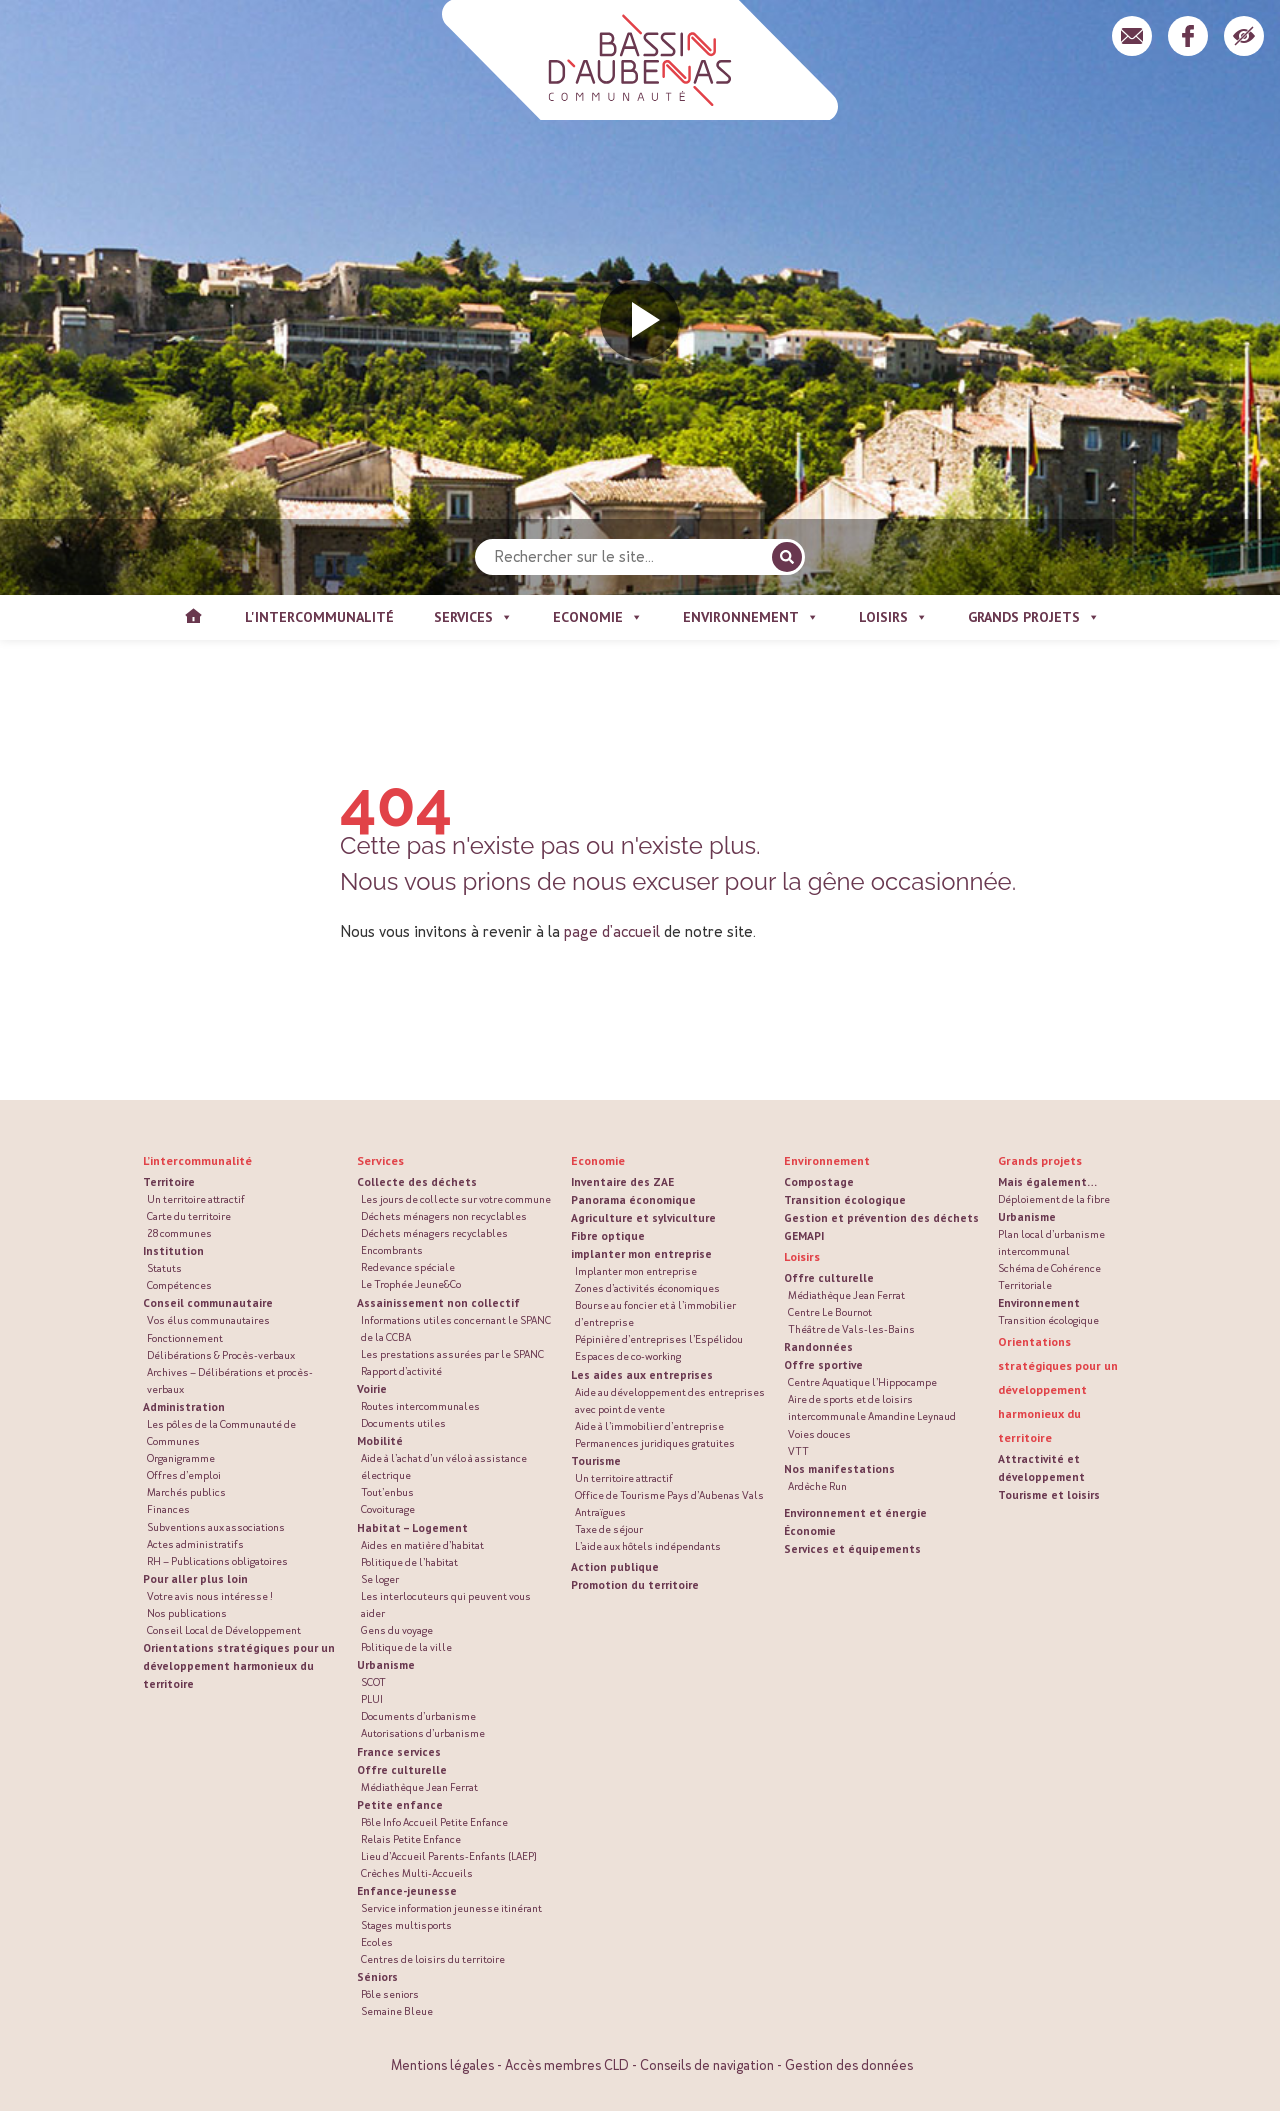  What do you see at coordinates (636, 1271) in the screenshot?
I see `Implanter mon entreprise` at bounding box center [636, 1271].